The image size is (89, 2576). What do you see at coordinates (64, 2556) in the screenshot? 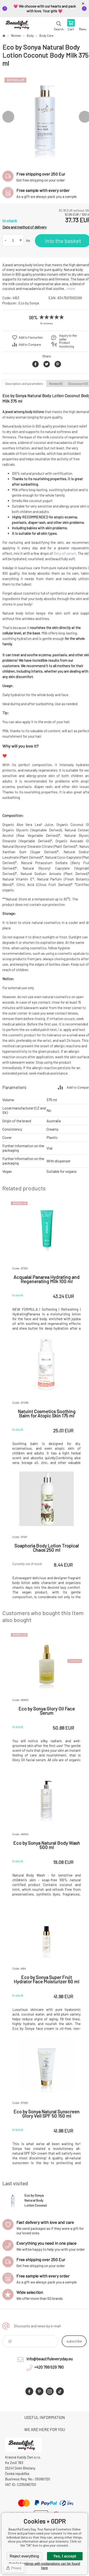
I see `Yes, I accept` at bounding box center [64, 2556].